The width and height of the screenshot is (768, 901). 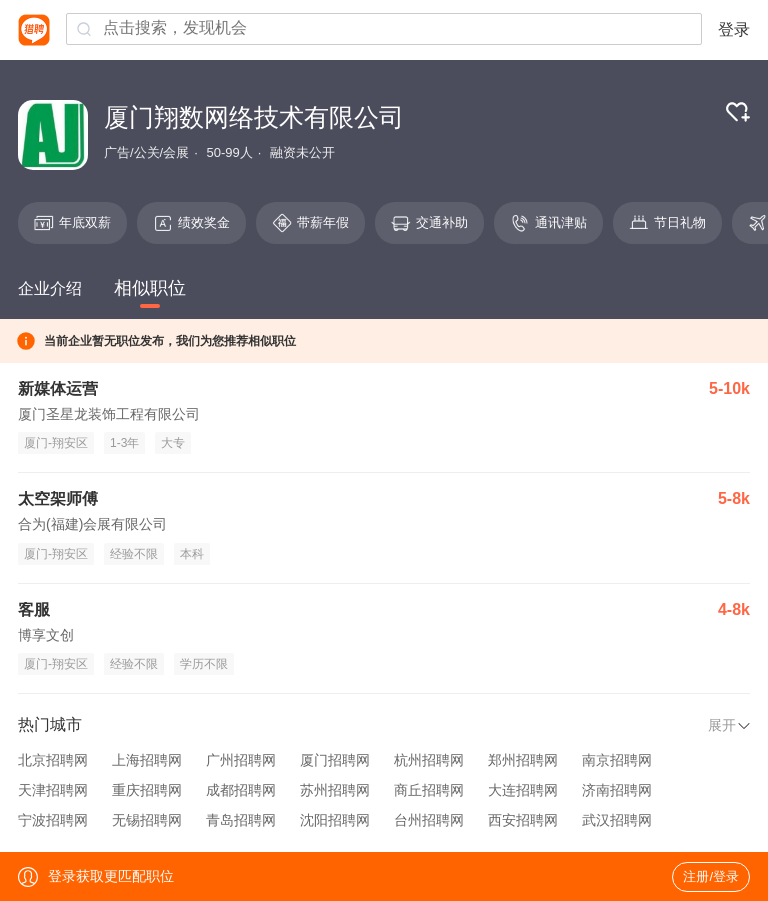 I want to click on 广州招聘网, so click(x=241, y=760).